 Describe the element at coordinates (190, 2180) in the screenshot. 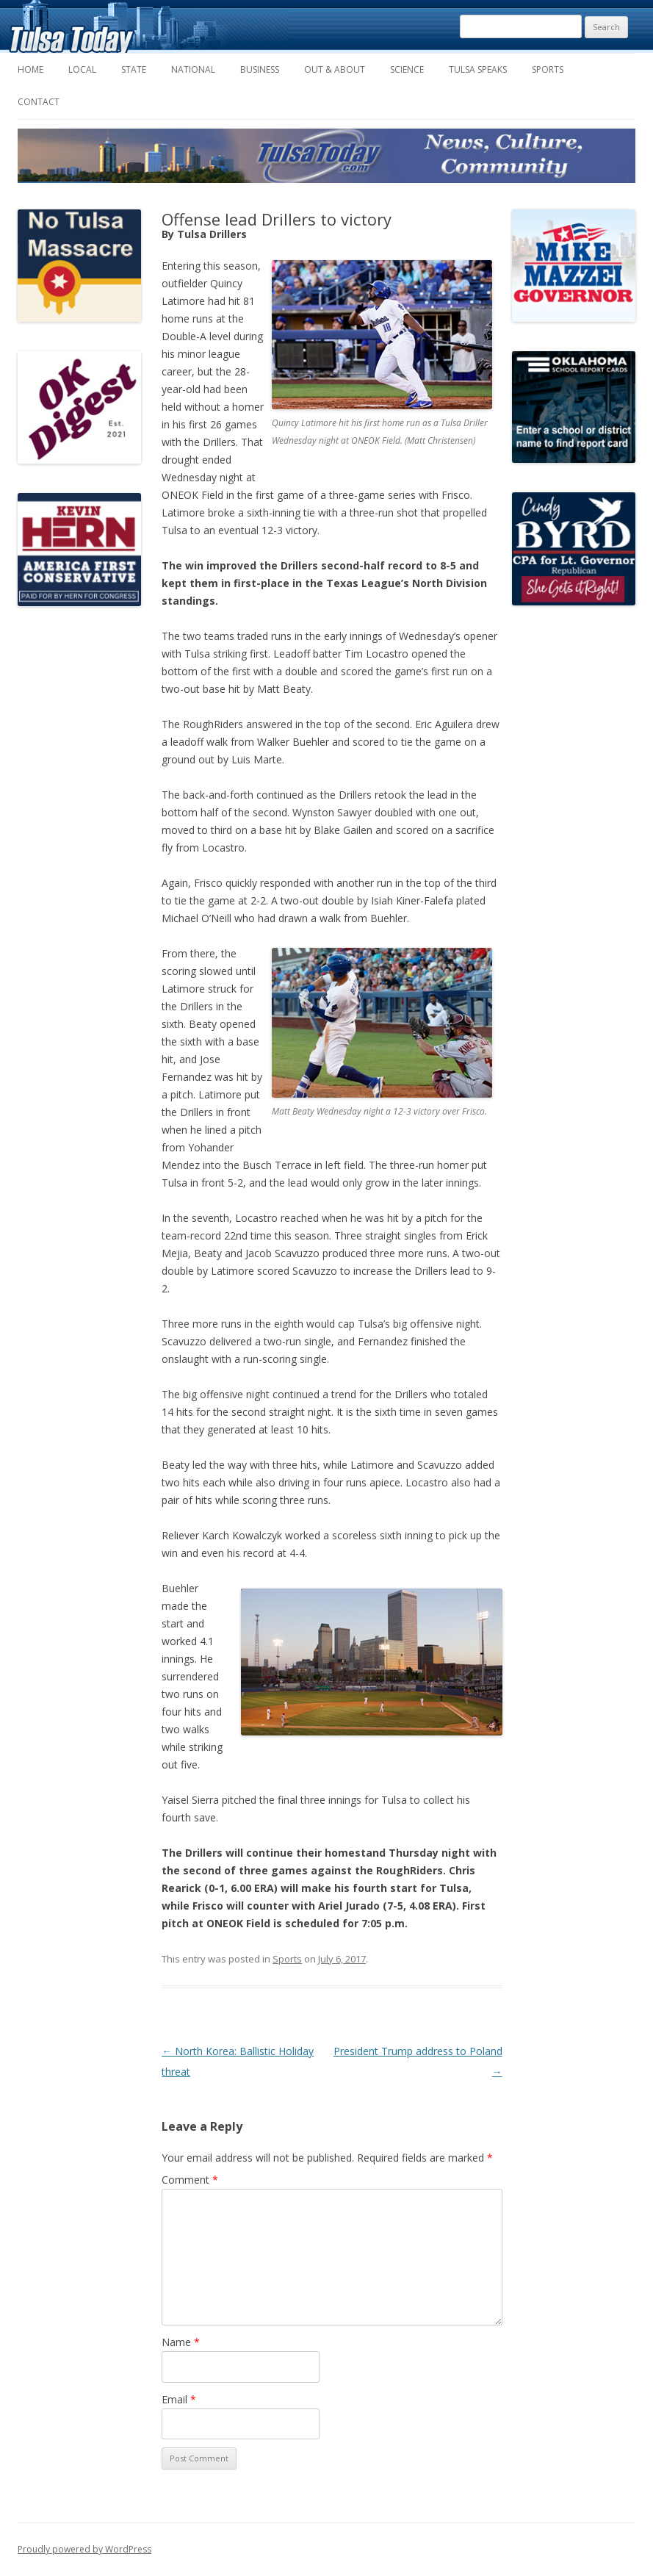

I see `Comment` at that location.